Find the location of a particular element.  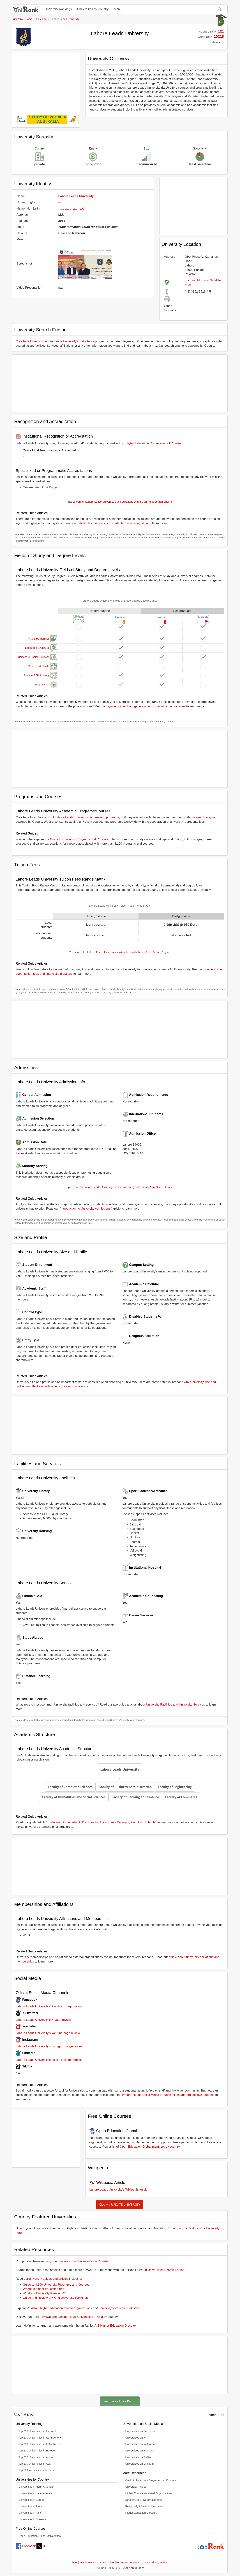

Directory of University Libraries is located at coordinates (143, 2499).